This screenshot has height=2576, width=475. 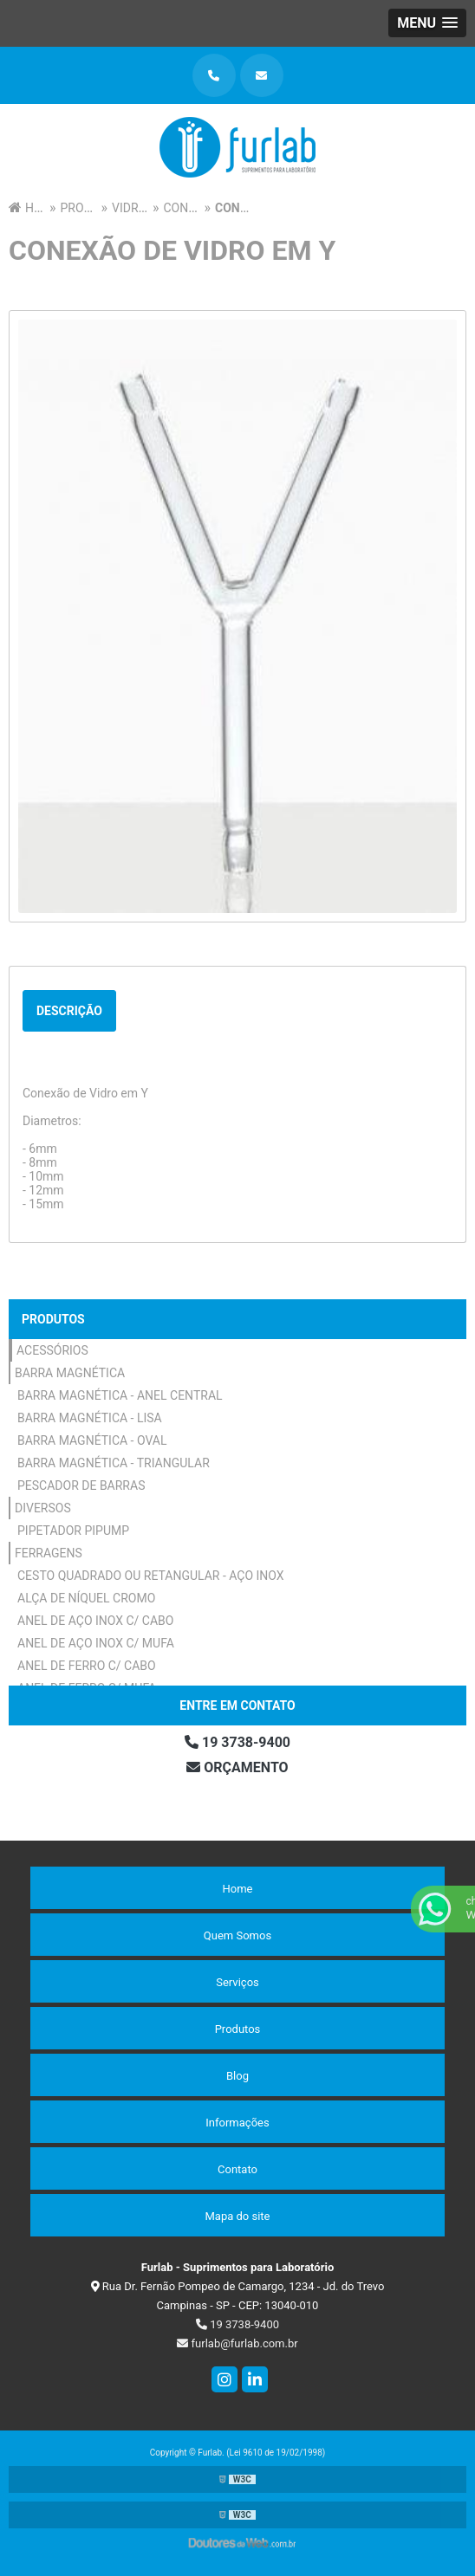 I want to click on Barra Magnética - Oval, so click(x=92, y=1440).